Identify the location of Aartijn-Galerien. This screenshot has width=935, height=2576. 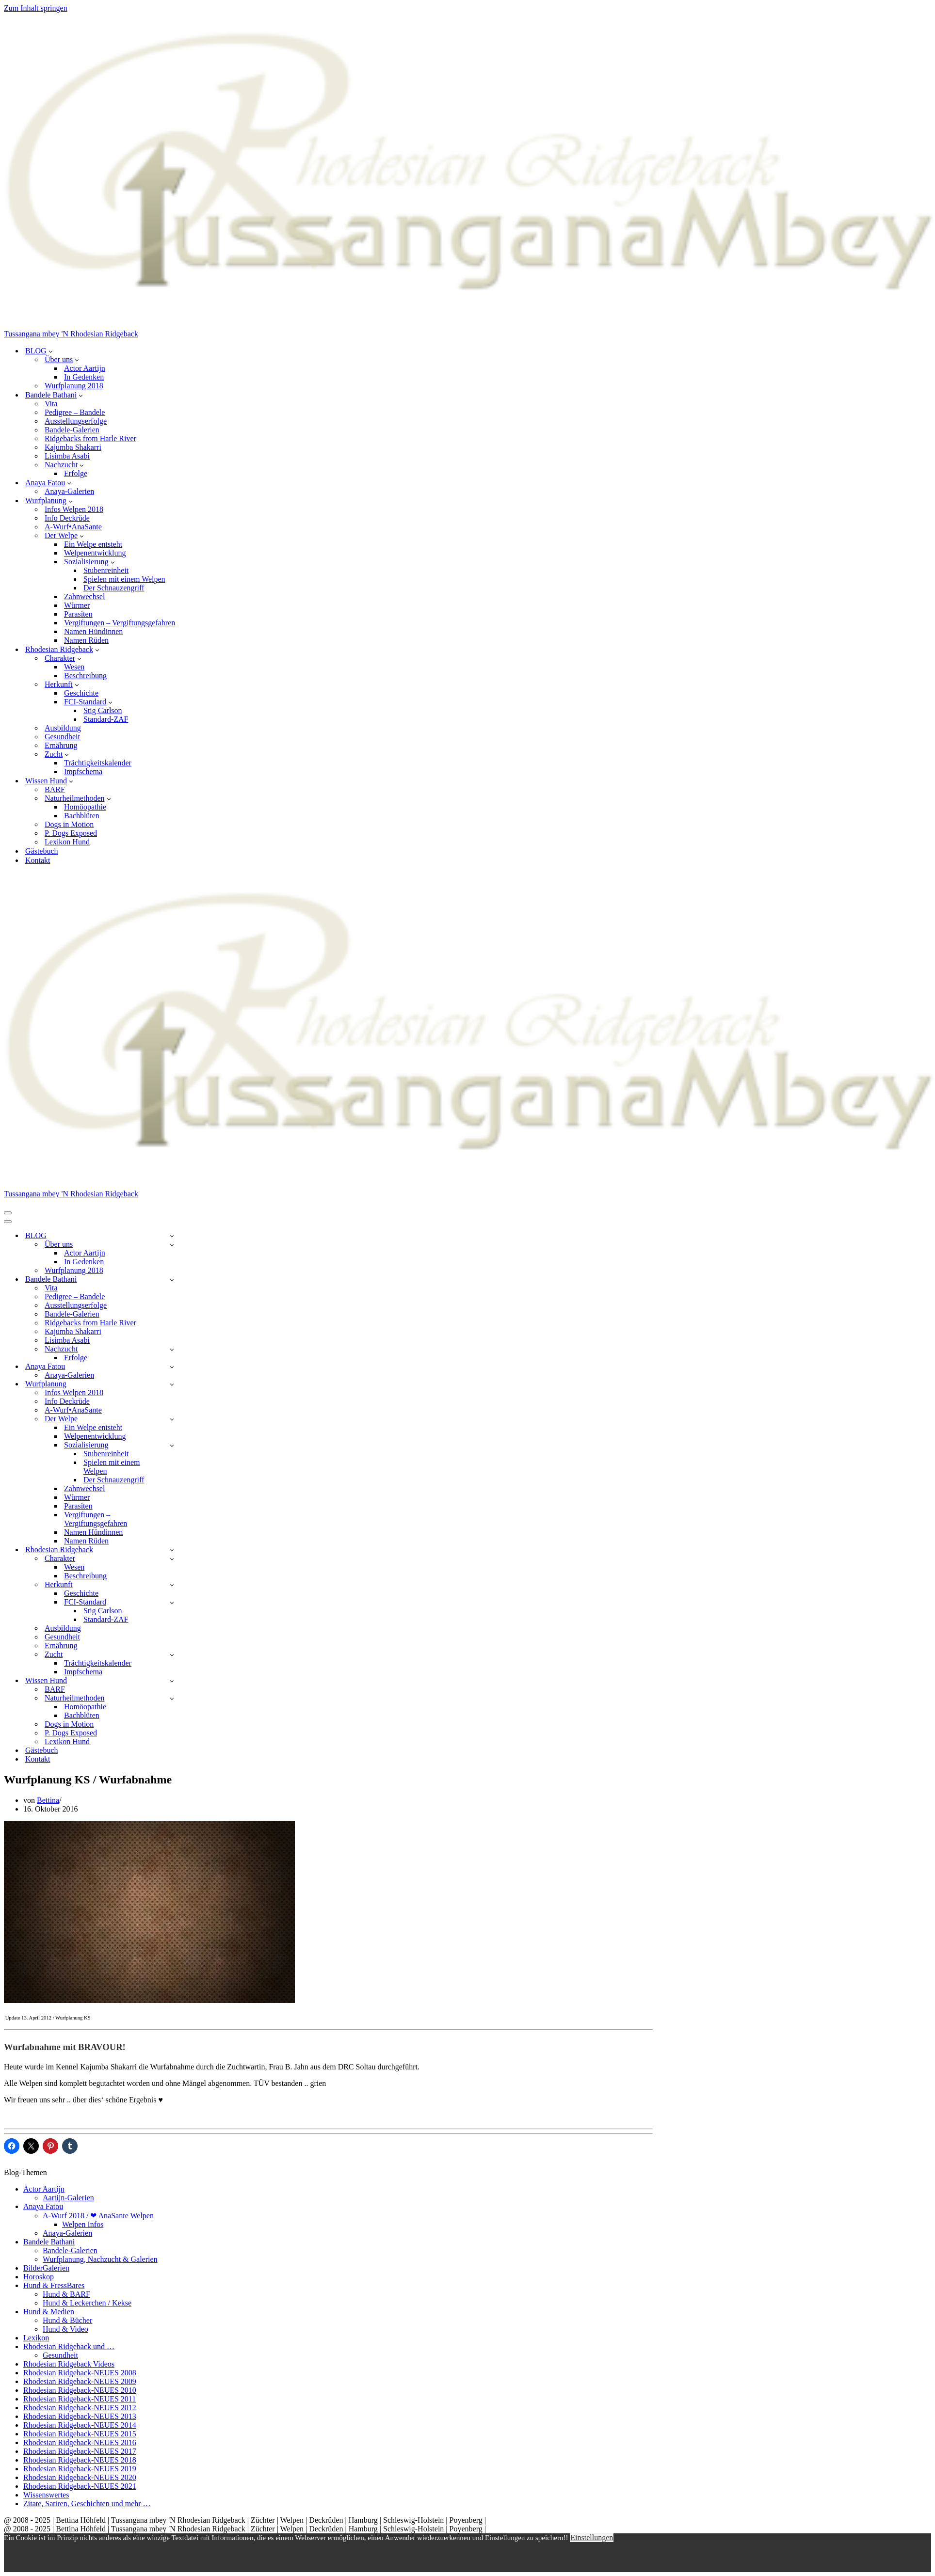
(68, 2198).